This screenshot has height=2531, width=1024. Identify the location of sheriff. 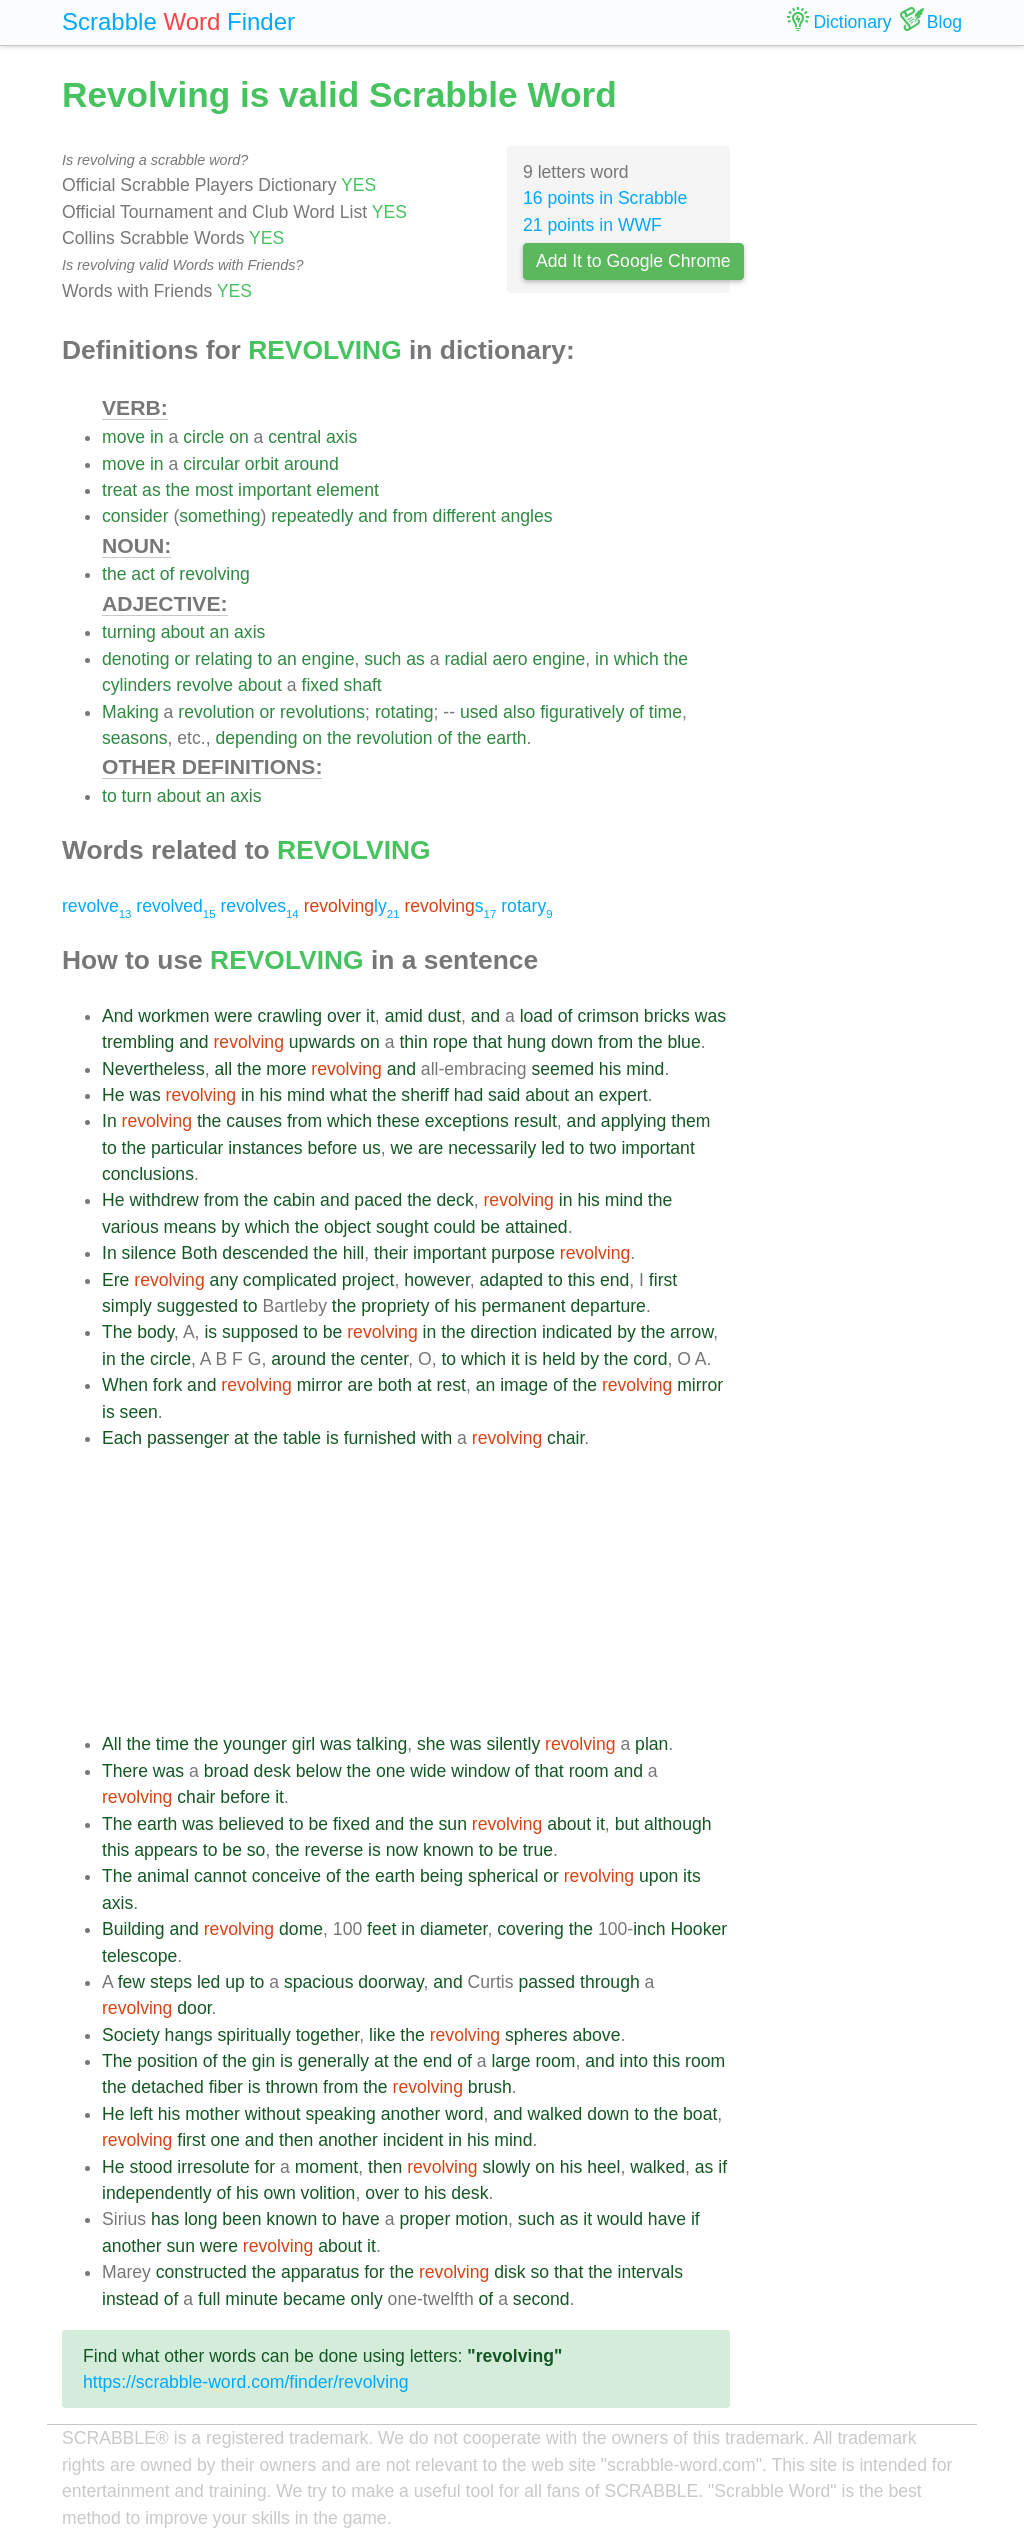
(425, 1095).